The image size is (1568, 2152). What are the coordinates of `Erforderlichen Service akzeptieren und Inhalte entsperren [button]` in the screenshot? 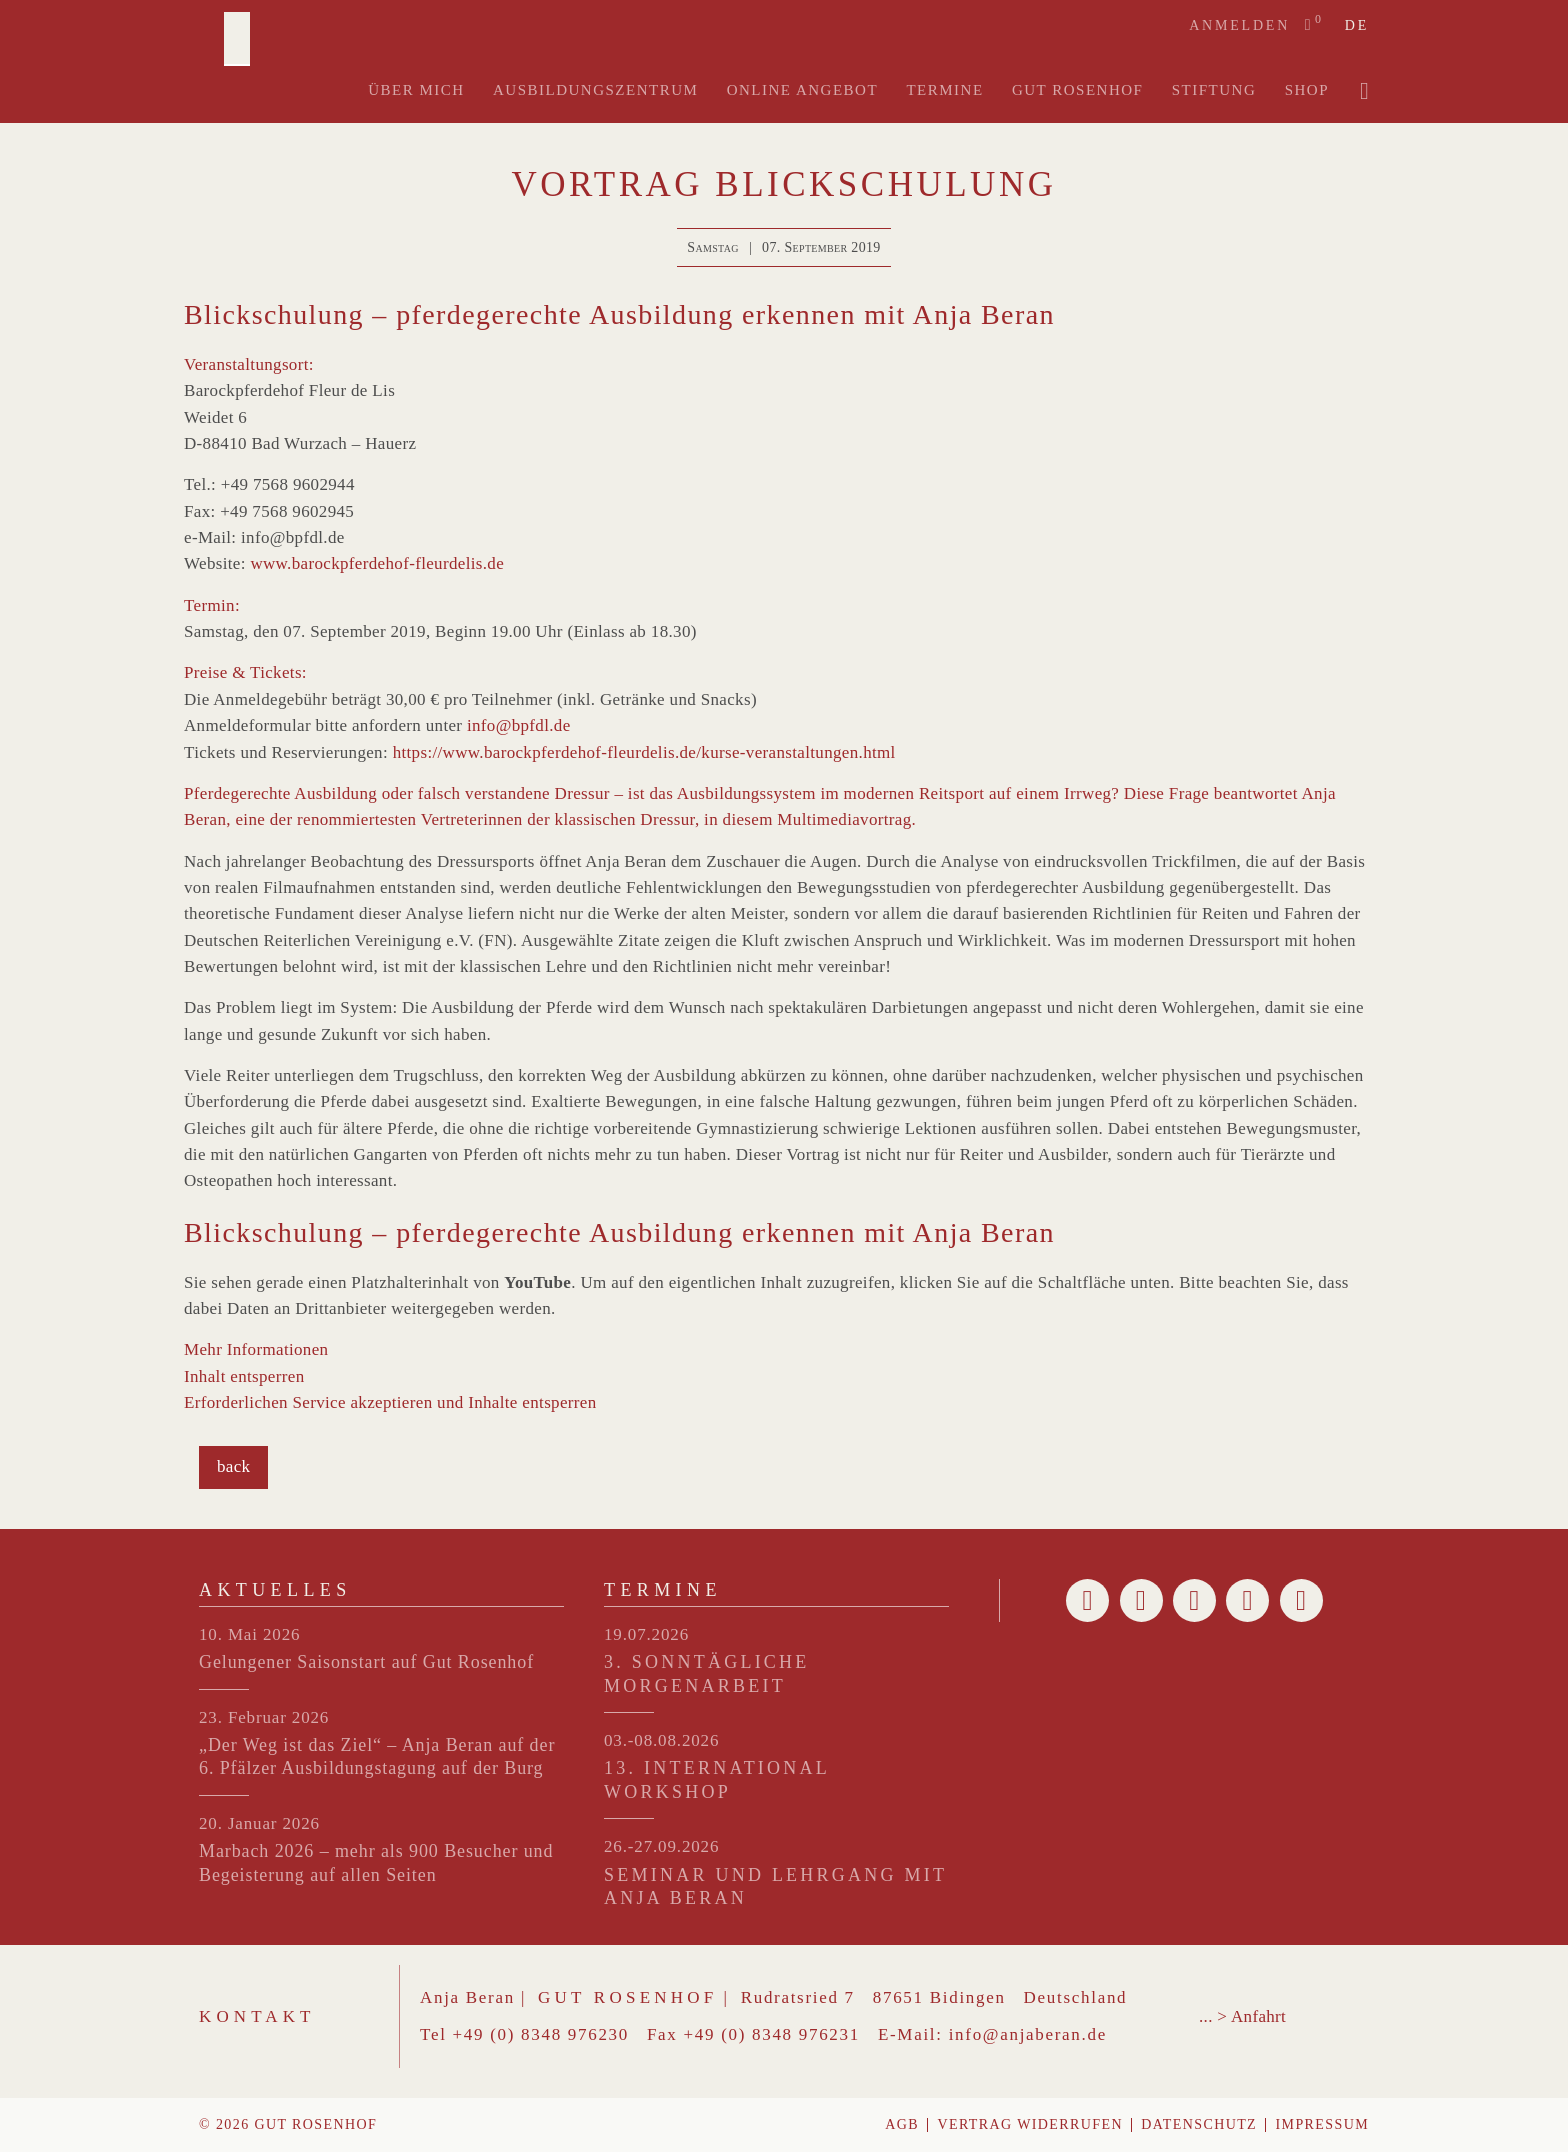 It's located at (390, 1402).